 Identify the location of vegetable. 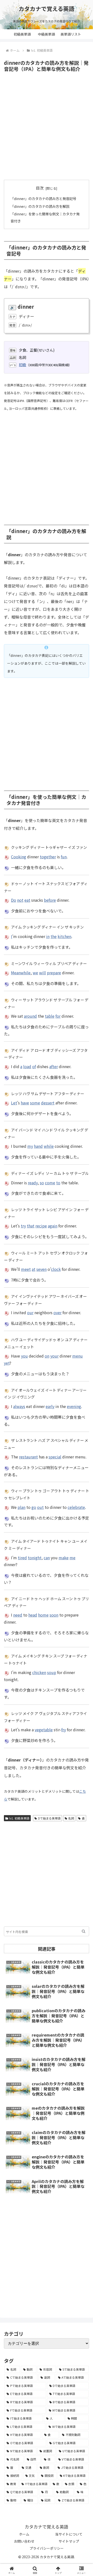
(44, 1730).